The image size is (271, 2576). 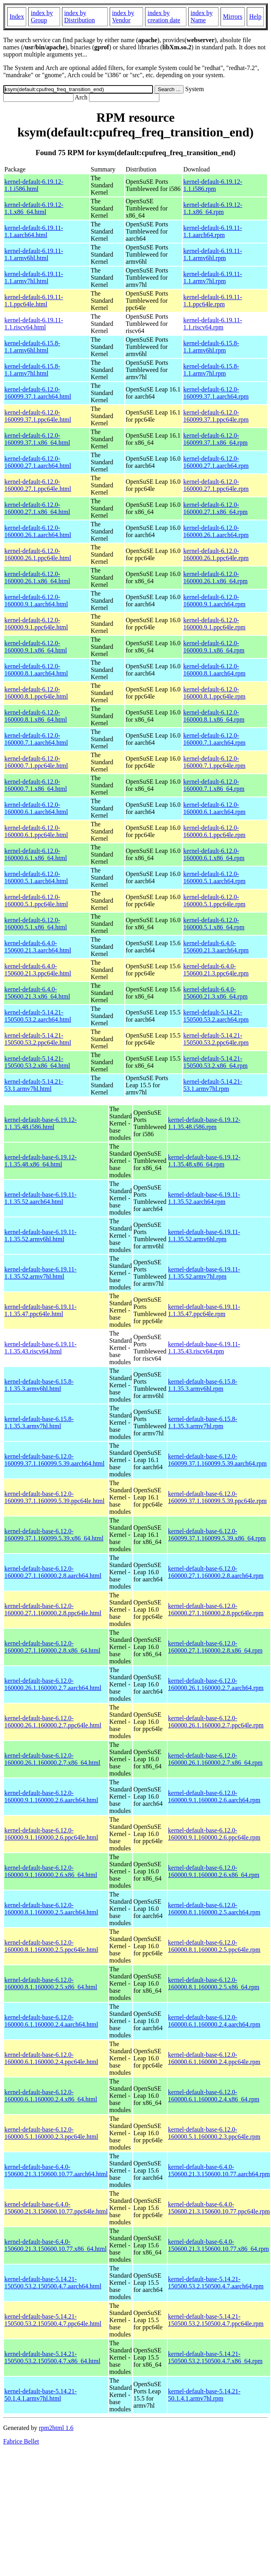 I want to click on kernel-default-6.15.8-1.1.armv7hl.html, so click(x=32, y=370).